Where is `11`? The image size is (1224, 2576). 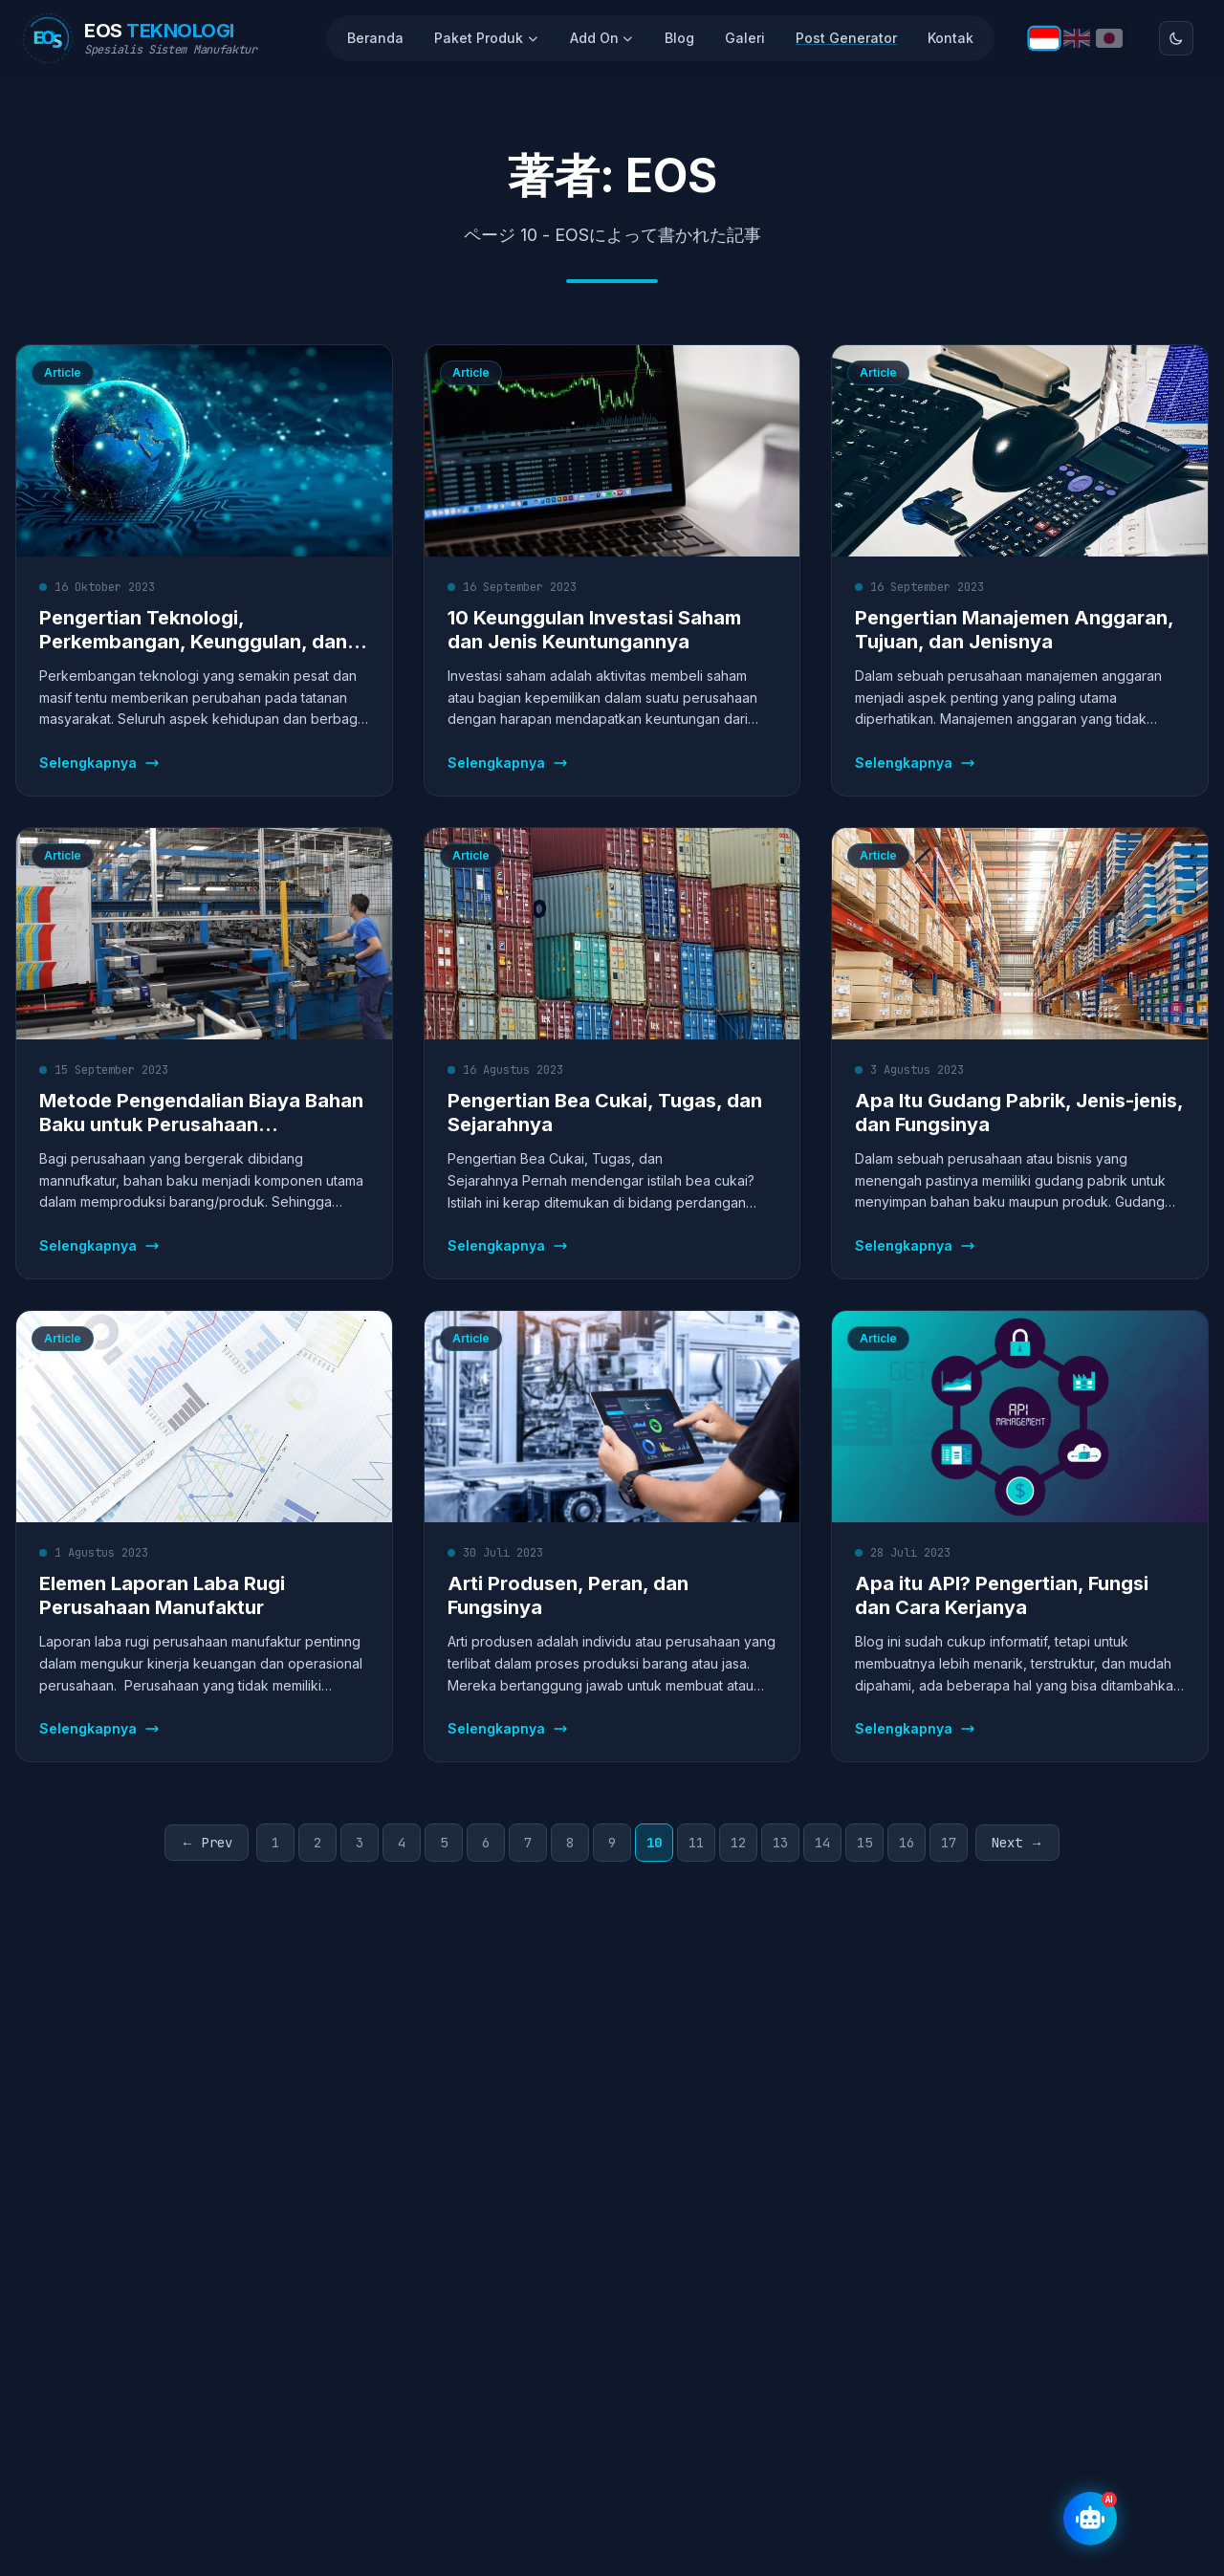
11 is located at coordinates (696, 1842).